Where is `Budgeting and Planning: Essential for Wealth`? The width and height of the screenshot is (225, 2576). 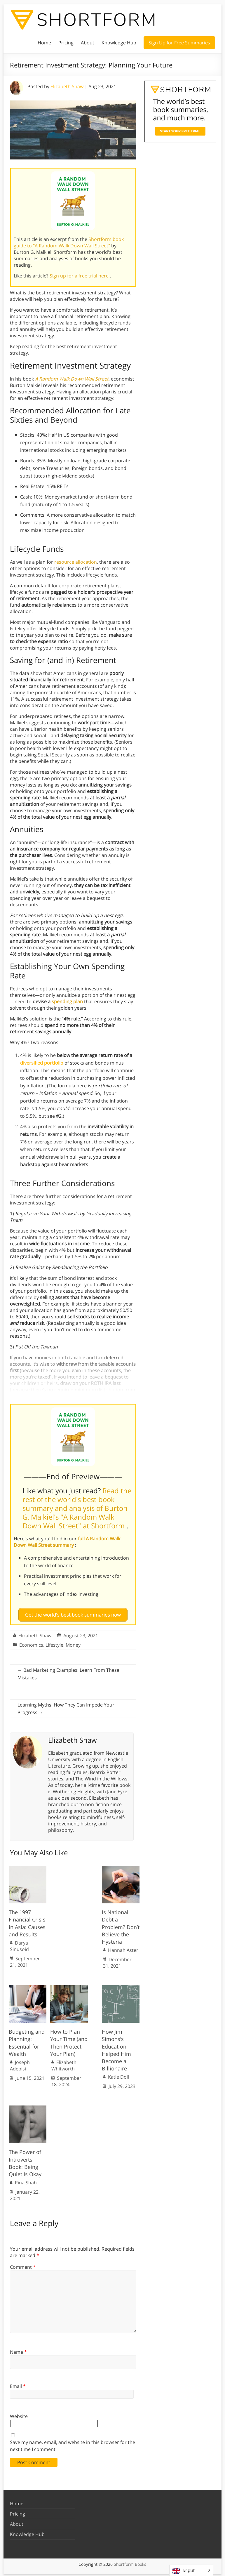 Budgeting and Planning: Essential for Wealth is located at coordinates (27, 2040).